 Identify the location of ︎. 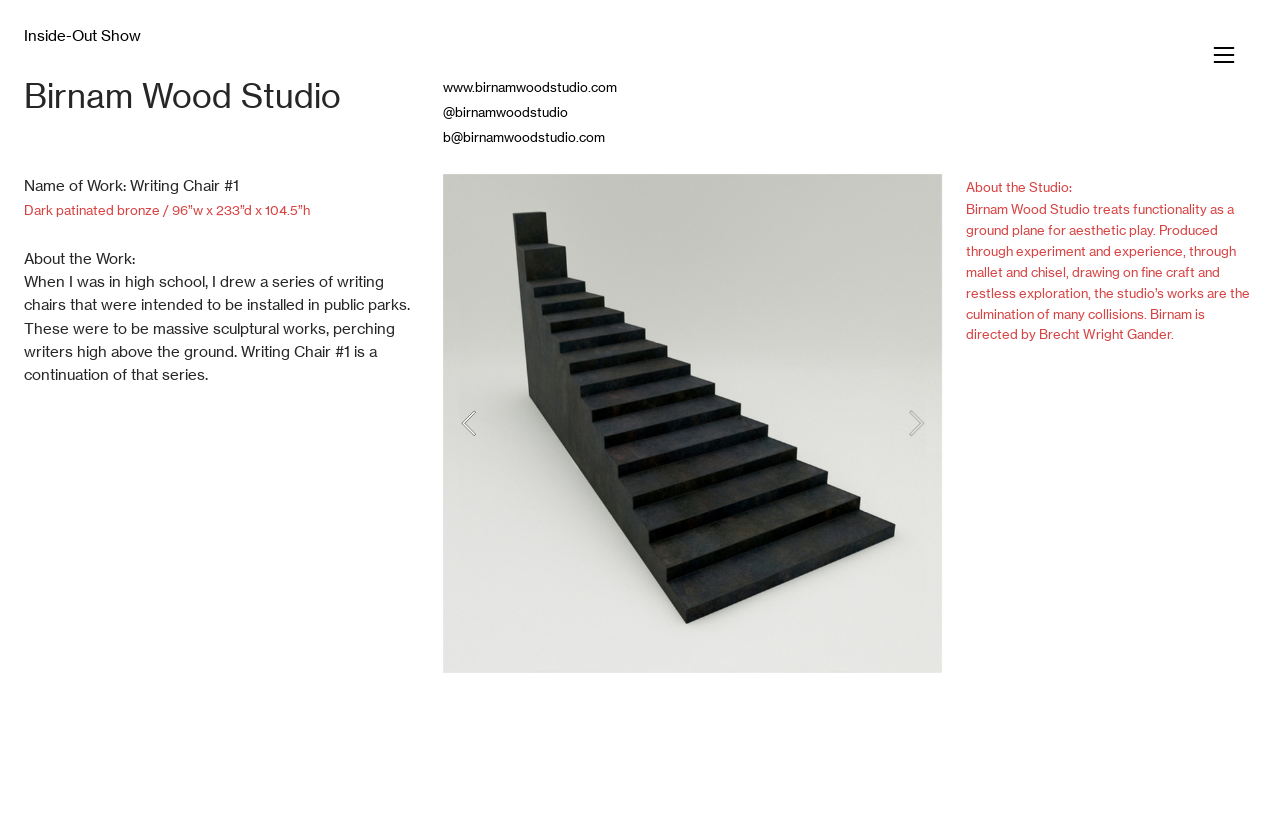
(1224, 55).